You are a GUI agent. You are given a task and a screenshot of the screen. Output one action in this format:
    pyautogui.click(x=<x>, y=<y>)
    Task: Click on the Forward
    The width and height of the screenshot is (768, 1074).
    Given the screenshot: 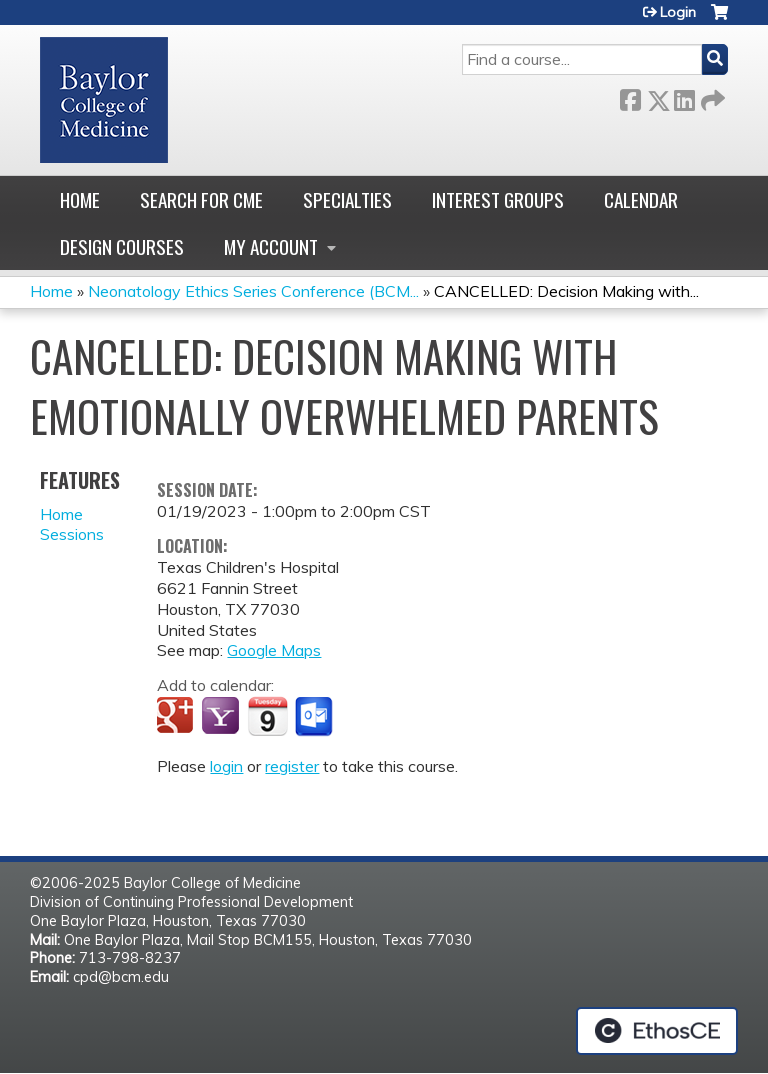 What is the action you would take?
    pyautogui.click(x=711, y=96)
    